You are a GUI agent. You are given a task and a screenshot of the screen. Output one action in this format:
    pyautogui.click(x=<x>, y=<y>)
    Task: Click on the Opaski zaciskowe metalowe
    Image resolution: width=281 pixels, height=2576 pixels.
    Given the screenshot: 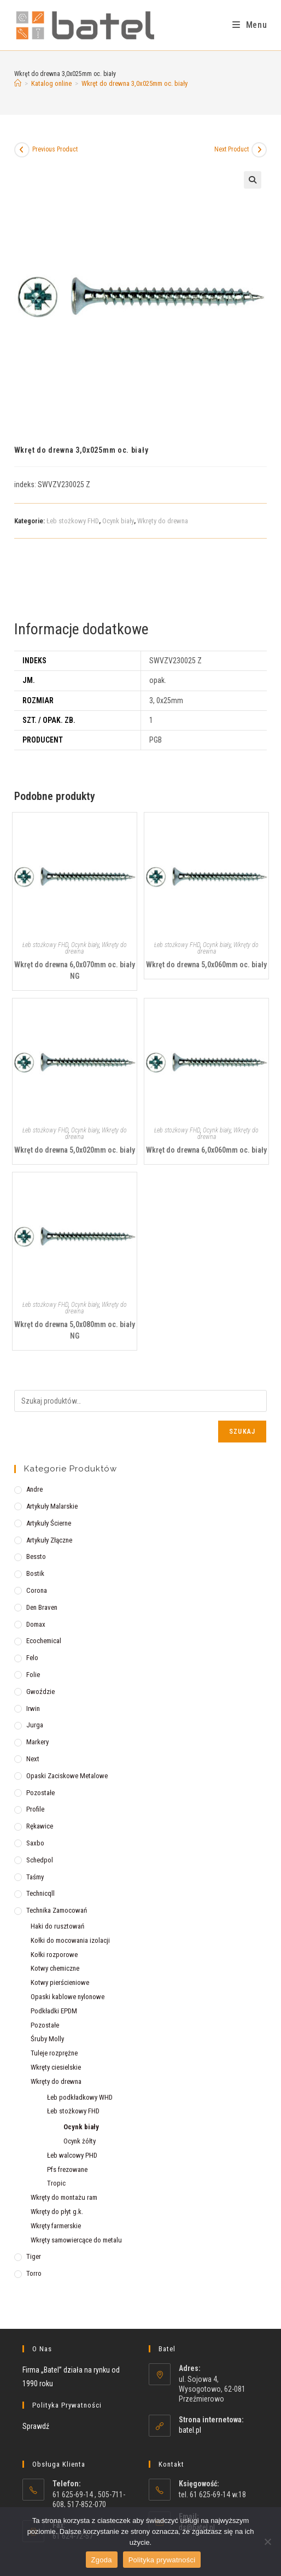 What is the action you would take?
    pyautogui.click(x=67, y=1776)
    